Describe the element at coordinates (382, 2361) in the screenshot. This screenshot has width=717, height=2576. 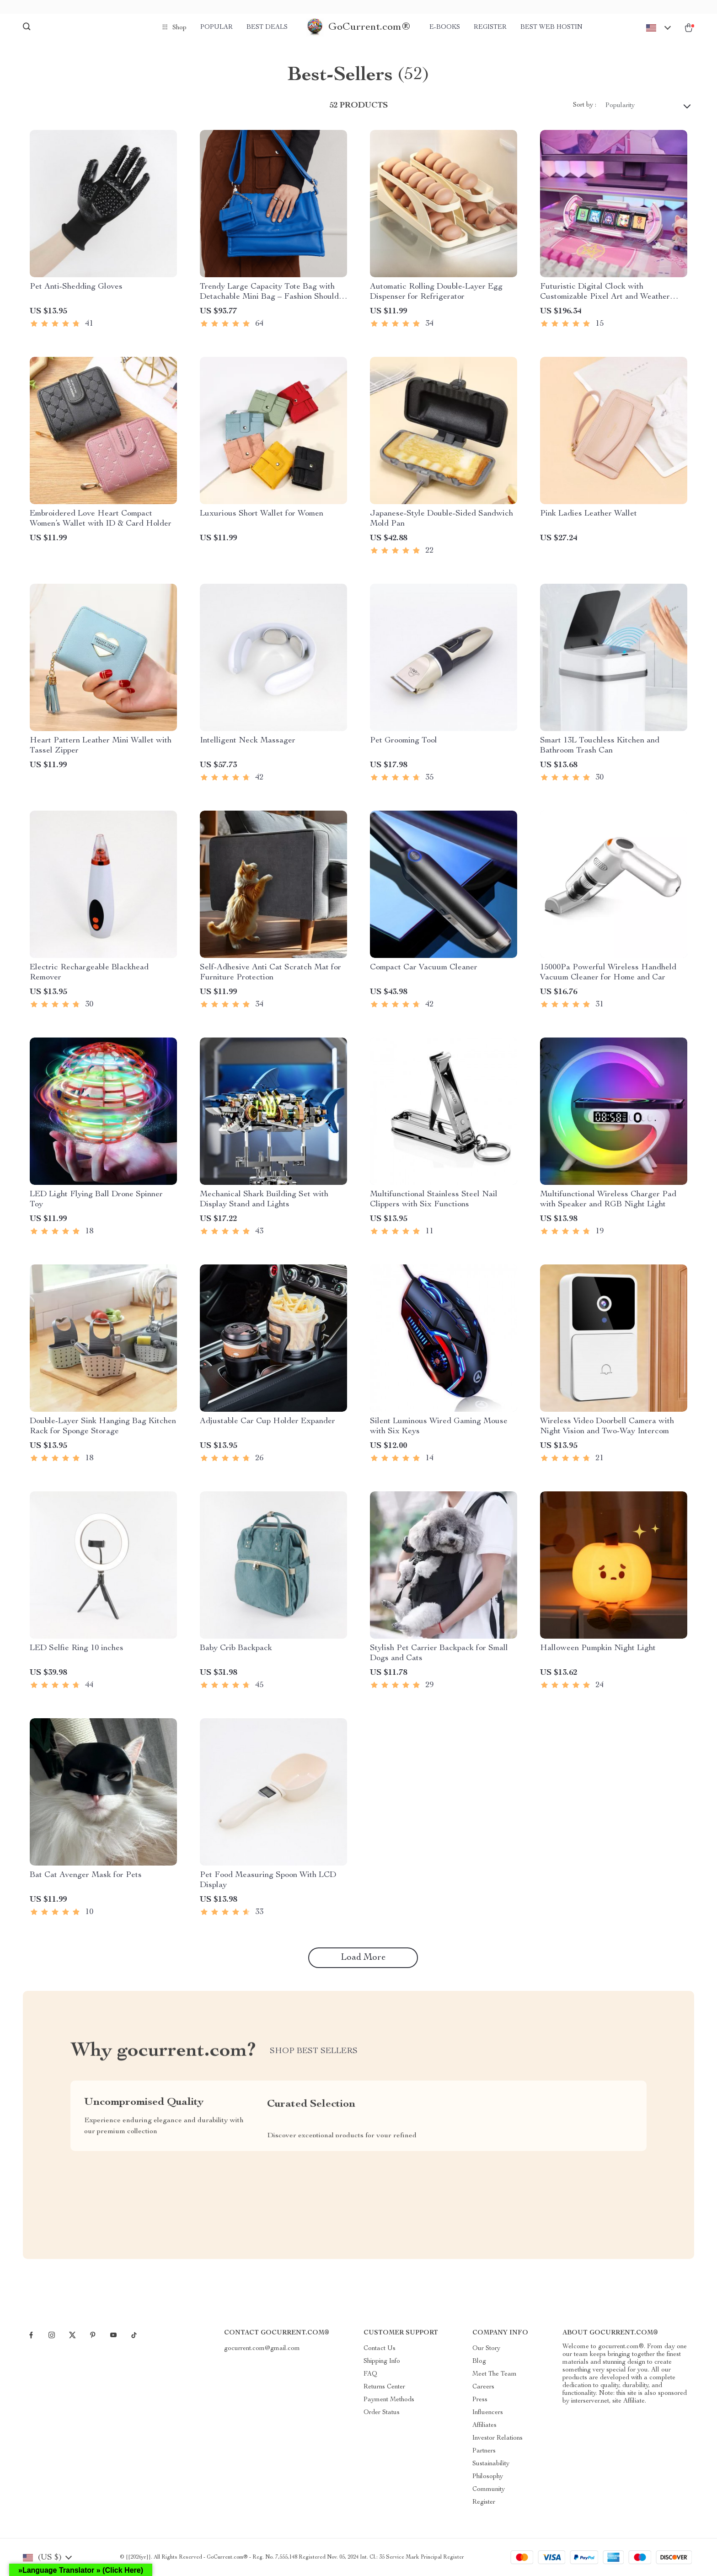
I see `Shipping Info` at that location.